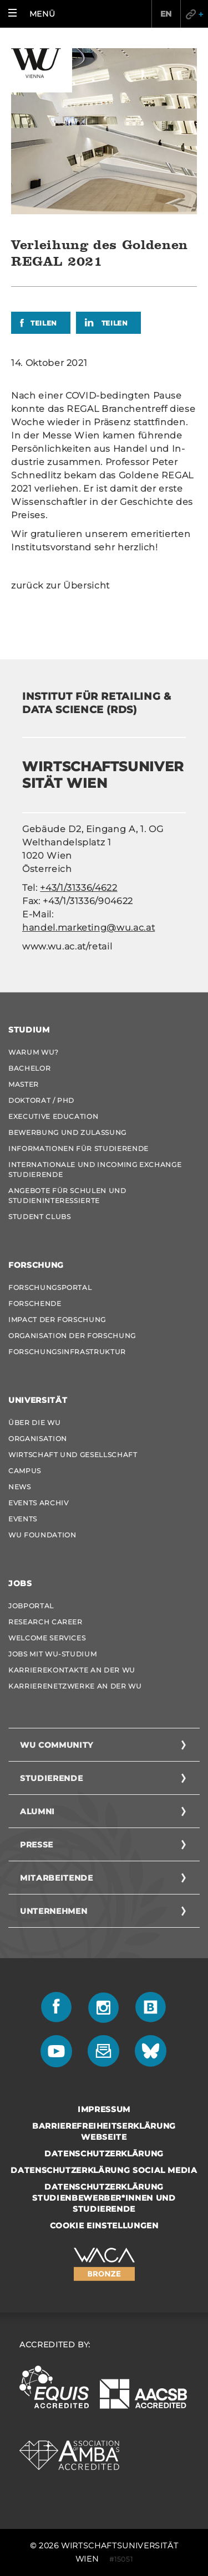 This screenshot has width=208, height=2576. Describe the element at coordinates (103, 2198) in the screenshot. I see `Datenschutzerklärung Studienbewerber*innen und Studierende` at that location.